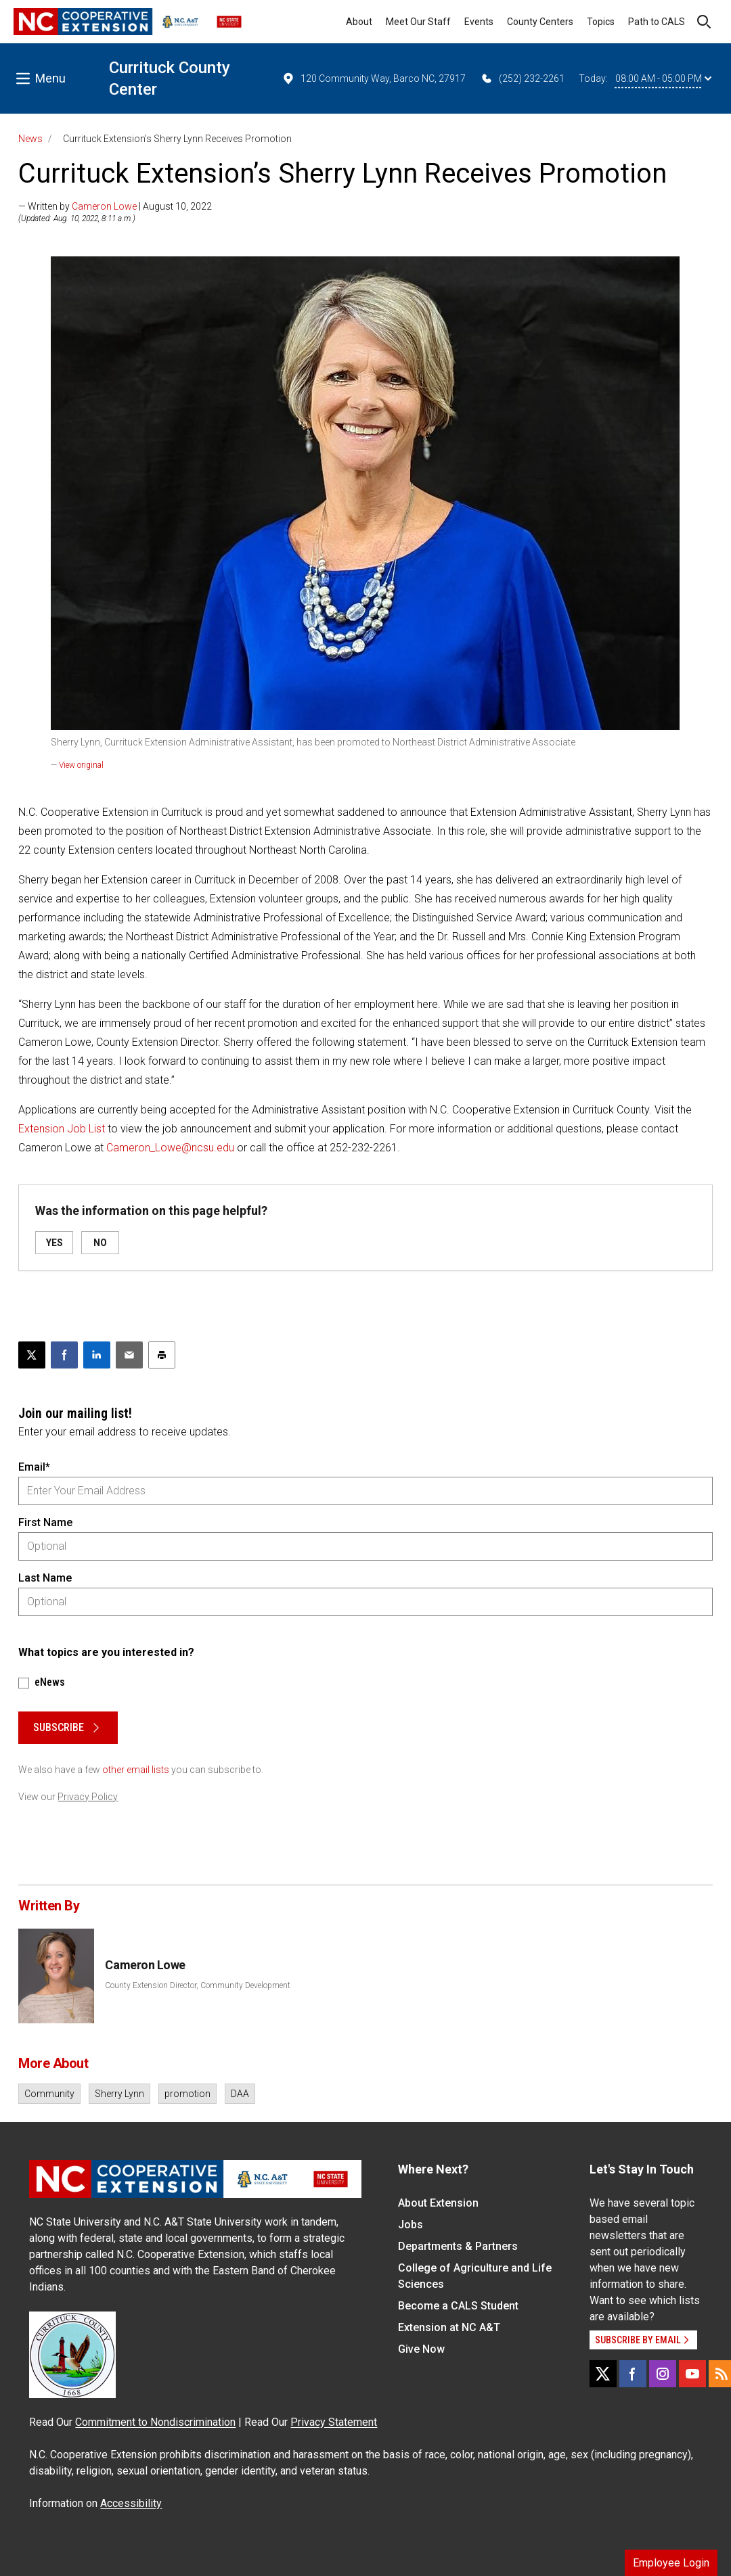  I want to click on [X], so click(603, 2373).